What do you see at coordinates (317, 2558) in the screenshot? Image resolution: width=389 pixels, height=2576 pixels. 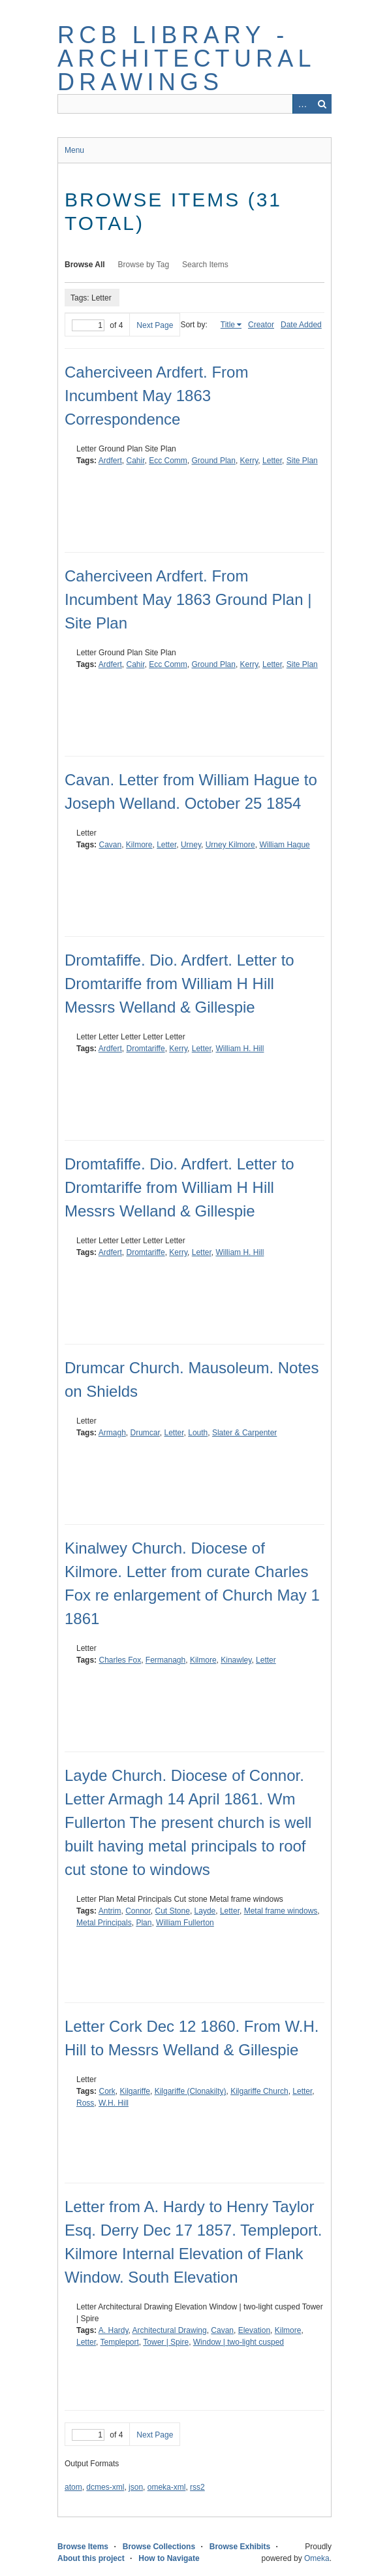 I see `Omeka` at bounding box center [317, 2558].